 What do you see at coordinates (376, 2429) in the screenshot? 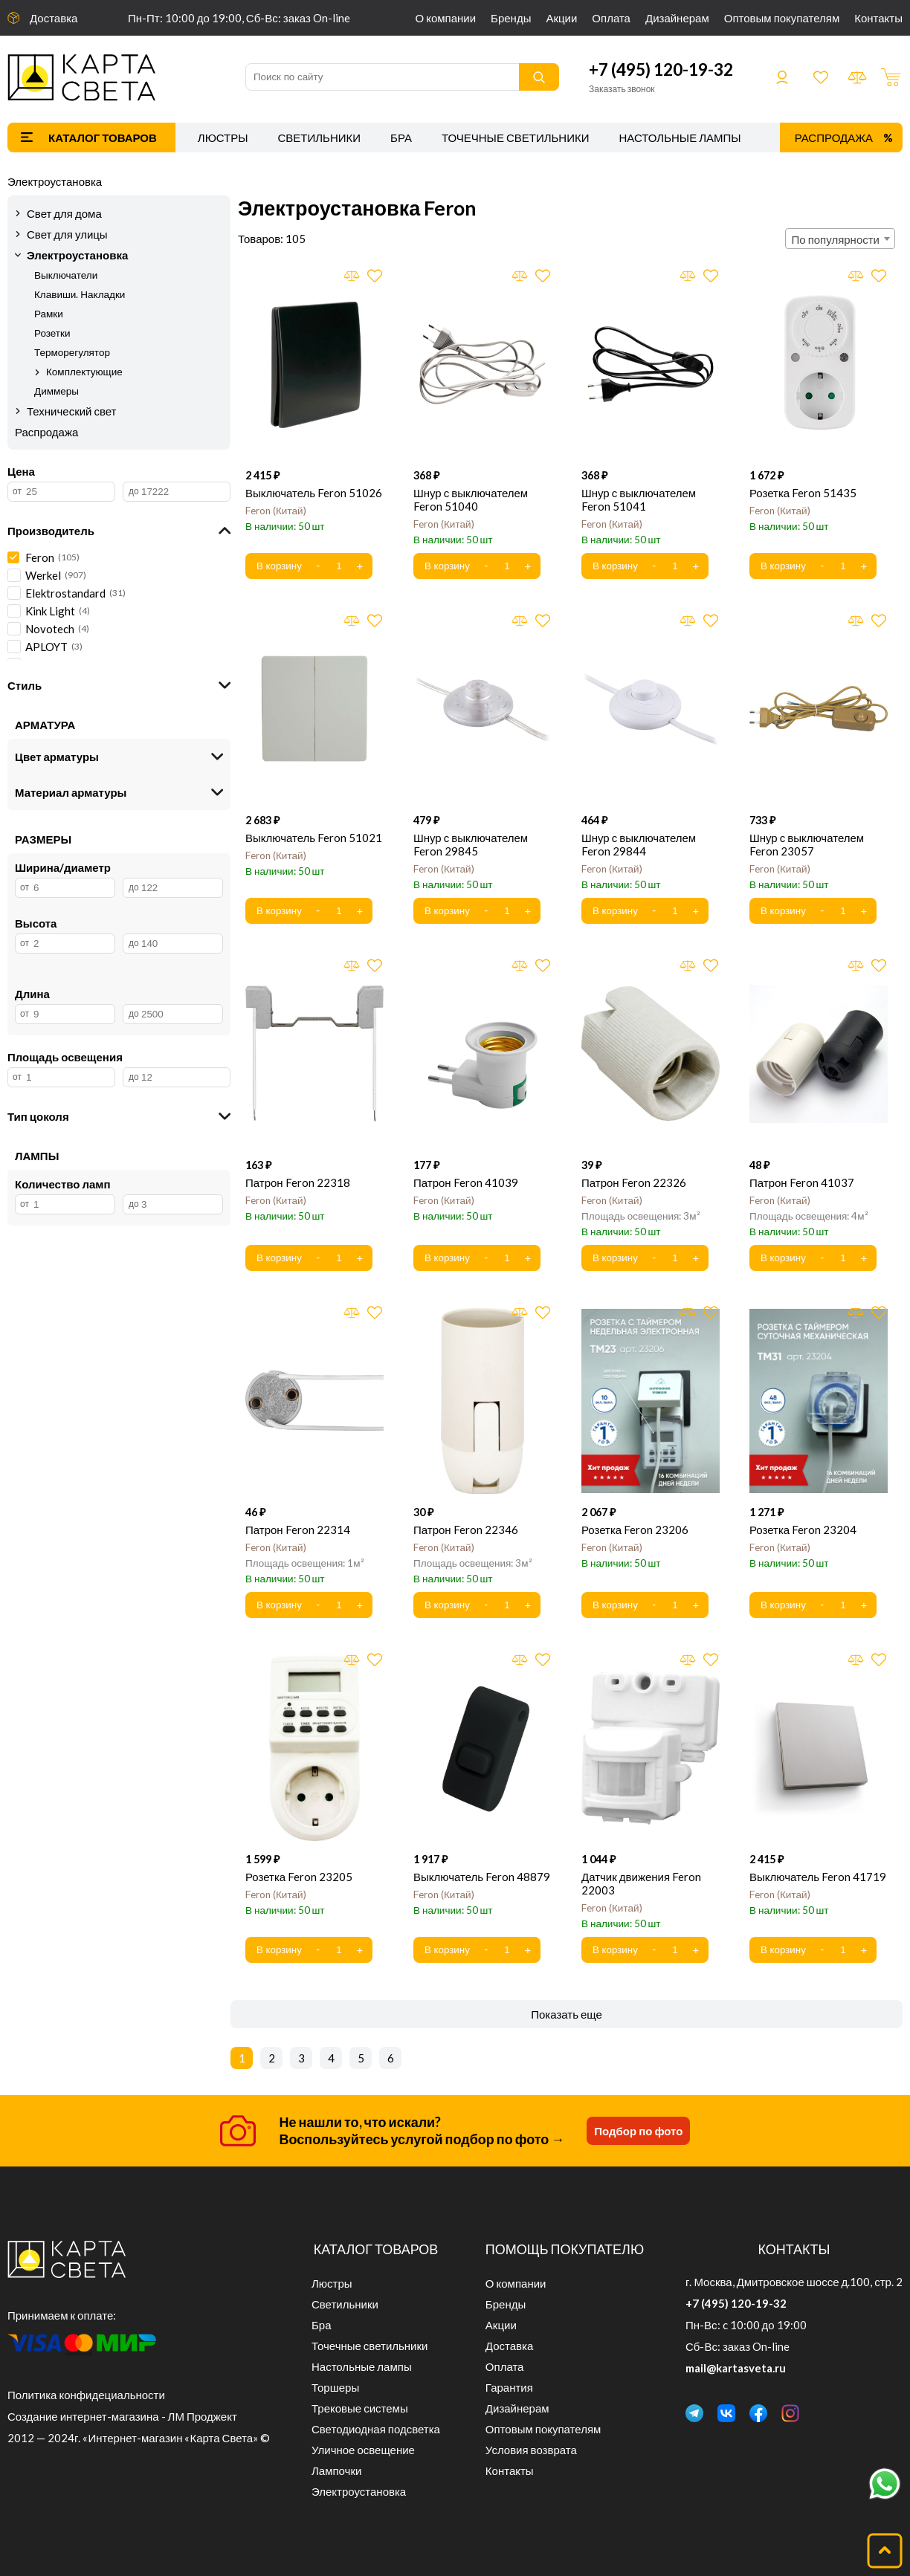
I see `Светодиодная подсветка` at bounding box center [376, 2429].